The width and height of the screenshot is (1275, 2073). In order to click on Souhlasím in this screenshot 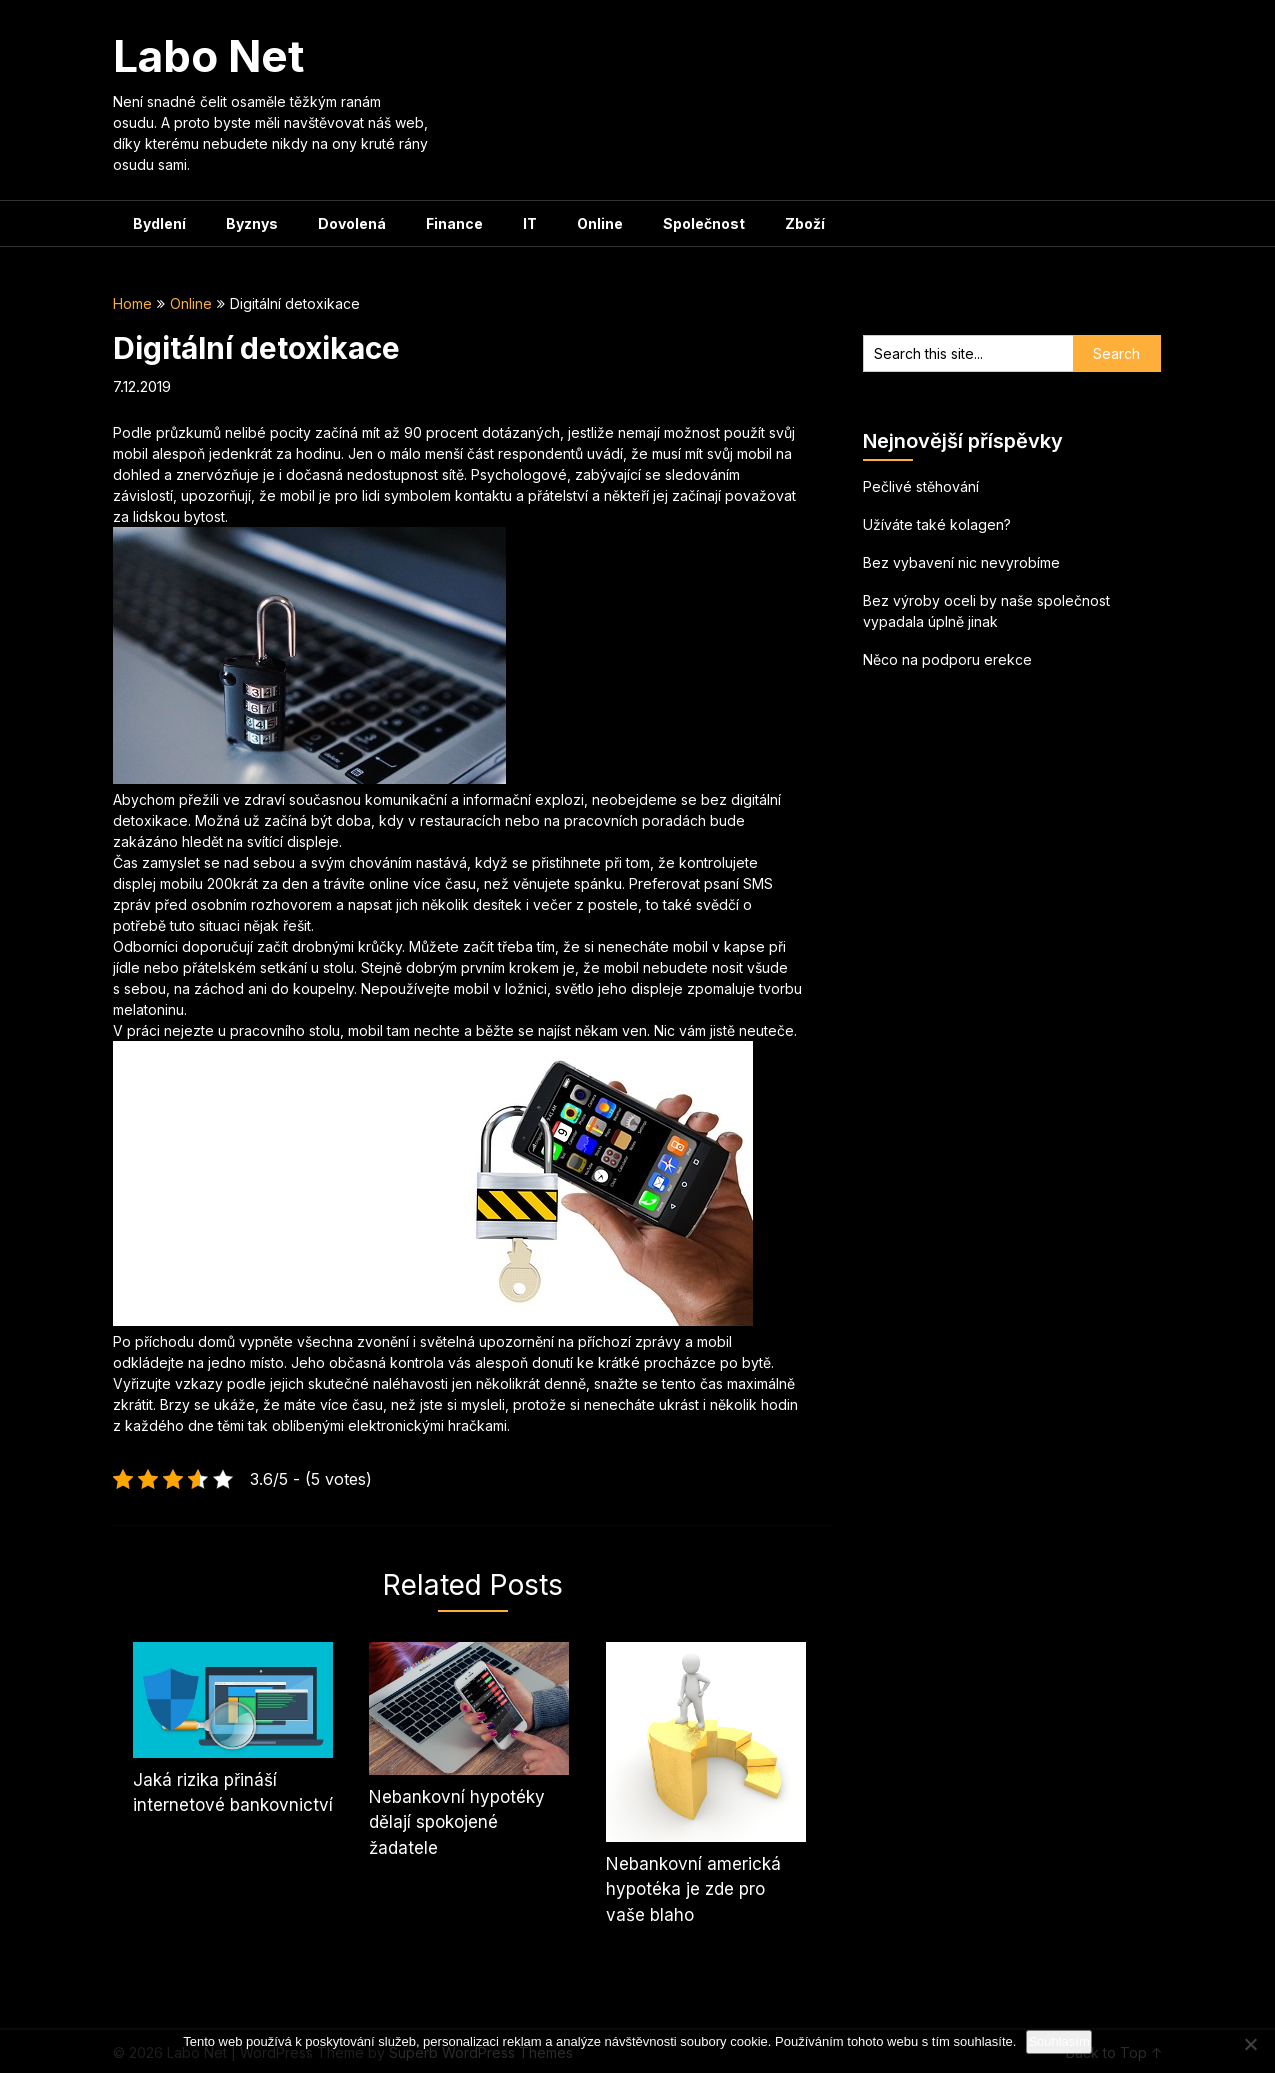, I will do `click(1058, 2041)`.